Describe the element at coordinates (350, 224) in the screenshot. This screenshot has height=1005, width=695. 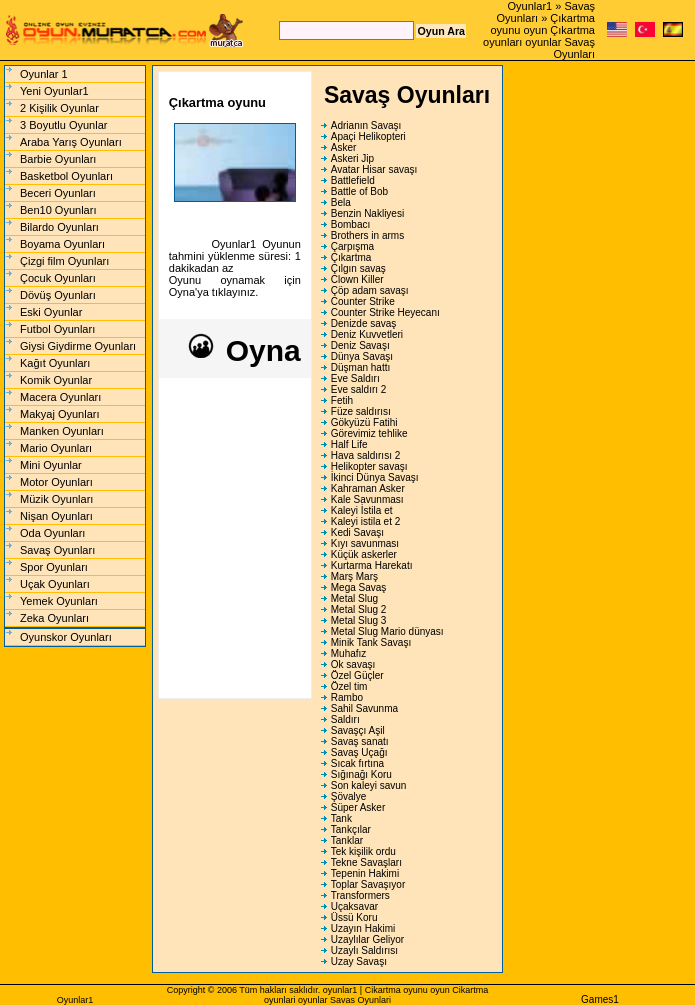
I see `Bombacı` at that location.